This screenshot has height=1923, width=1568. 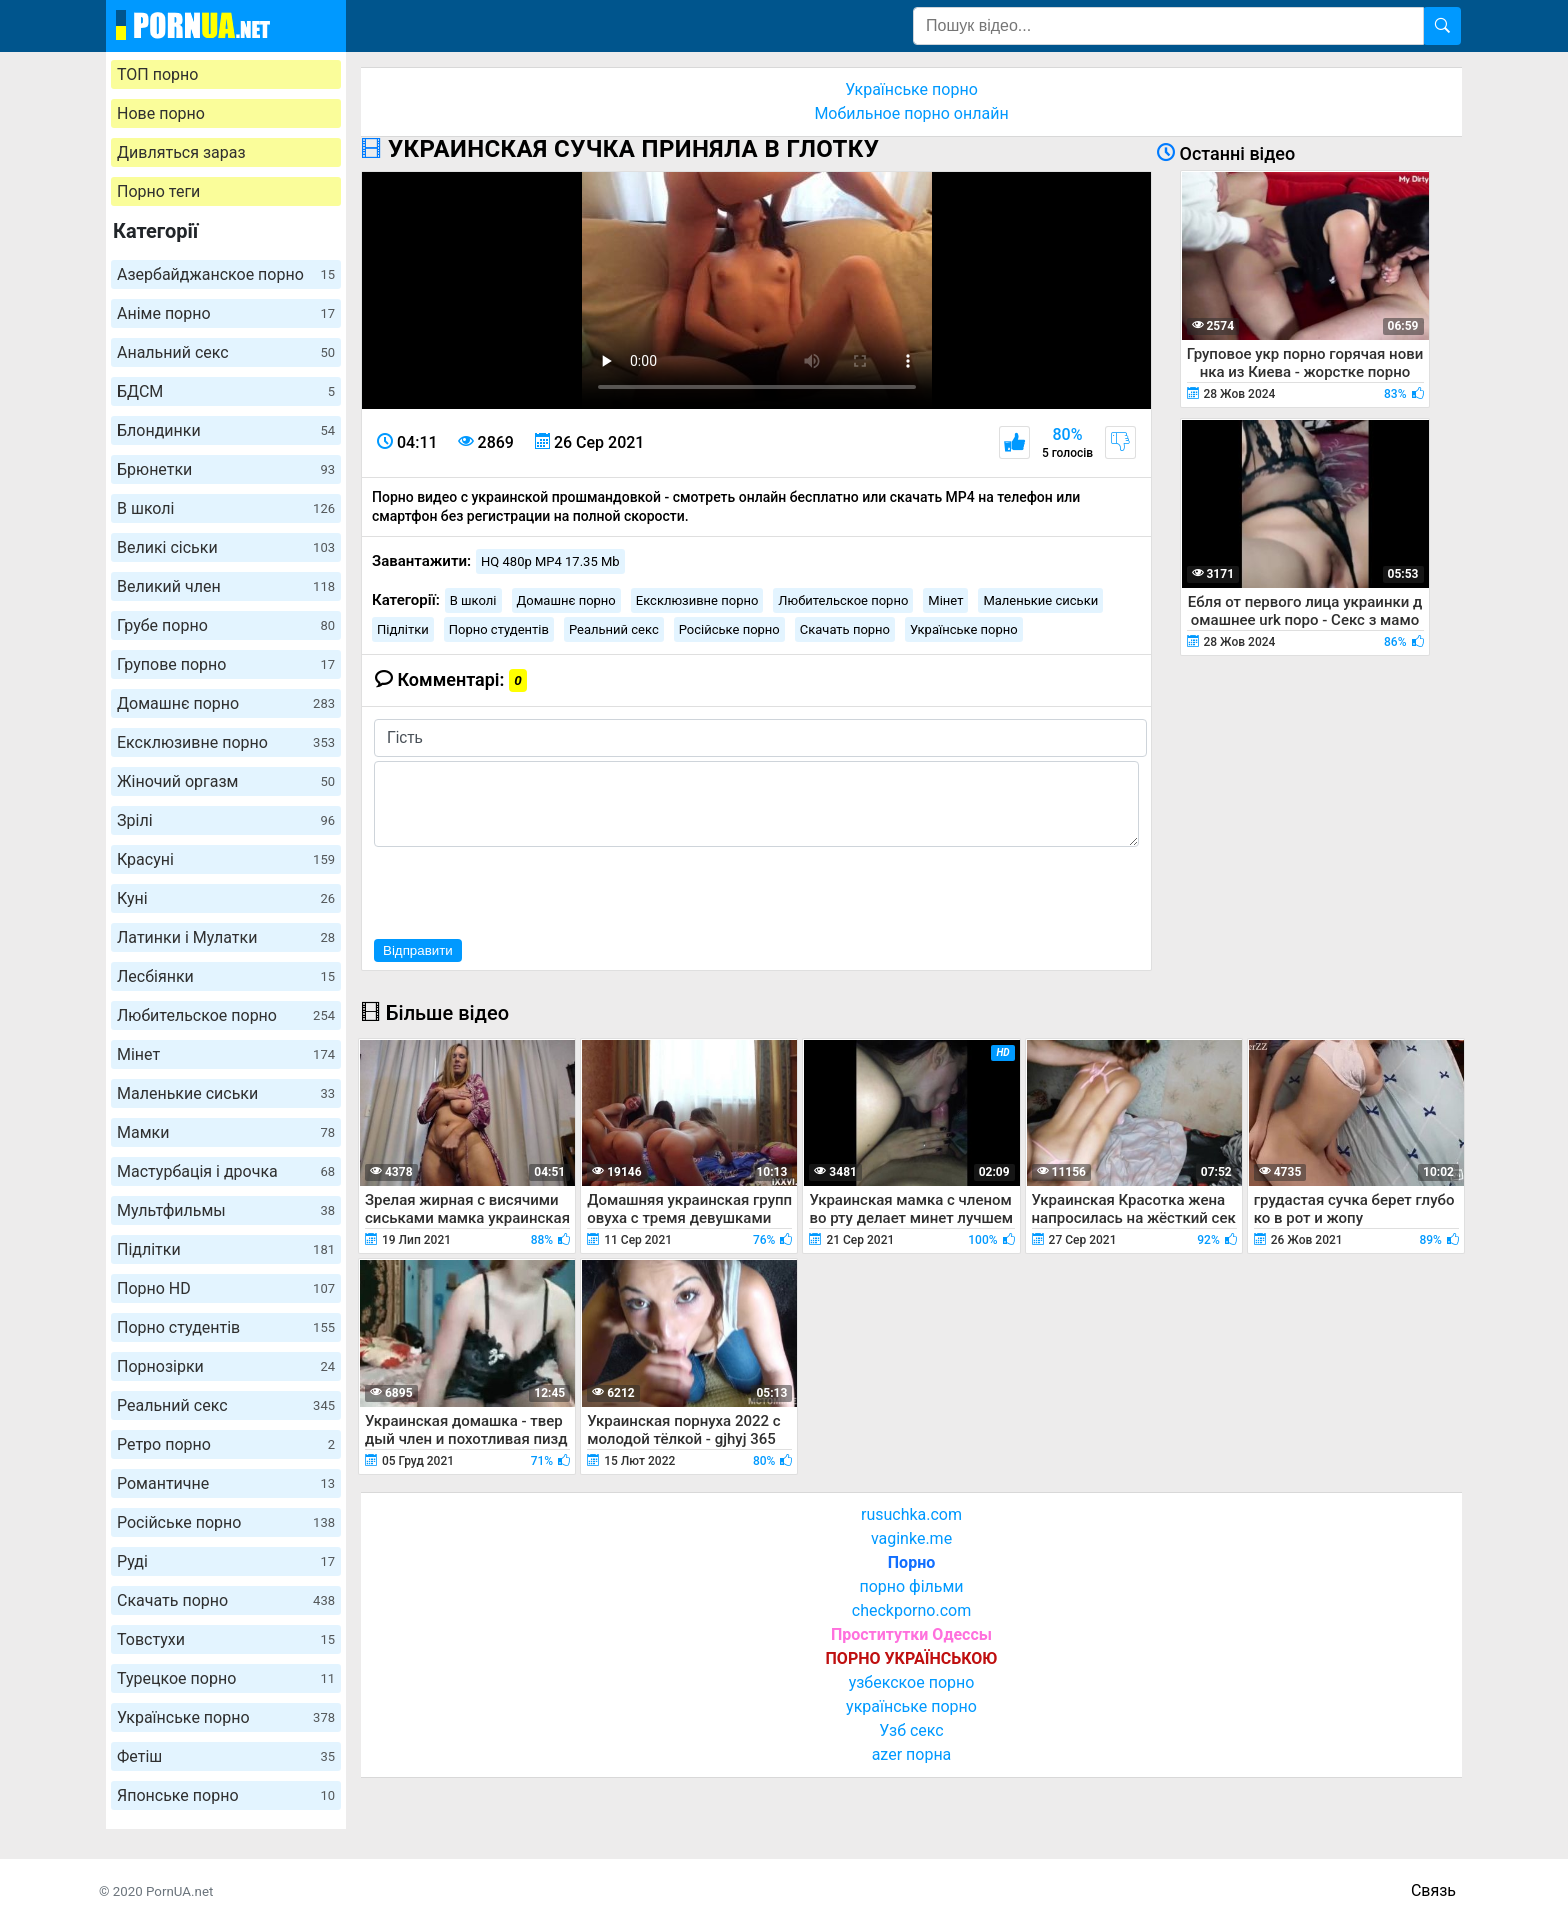 I want to click on Узб секс, so click(x=911, y=1730).